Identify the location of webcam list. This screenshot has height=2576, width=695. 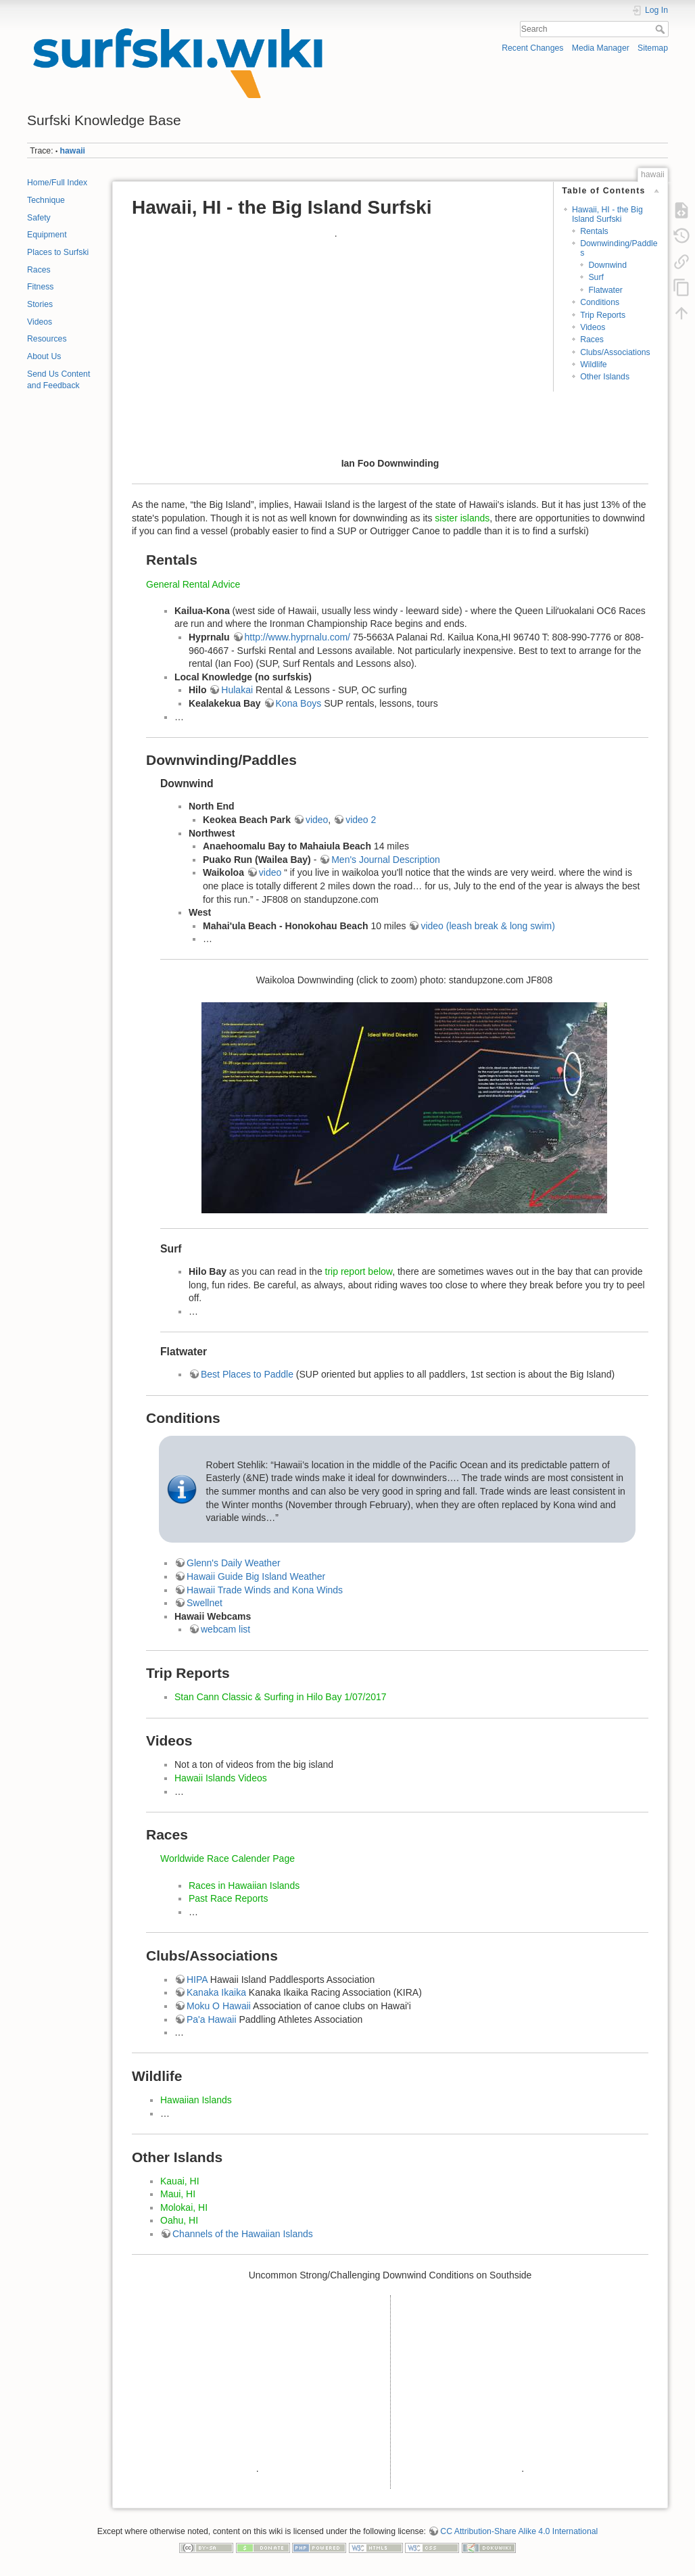
(225, 1629).